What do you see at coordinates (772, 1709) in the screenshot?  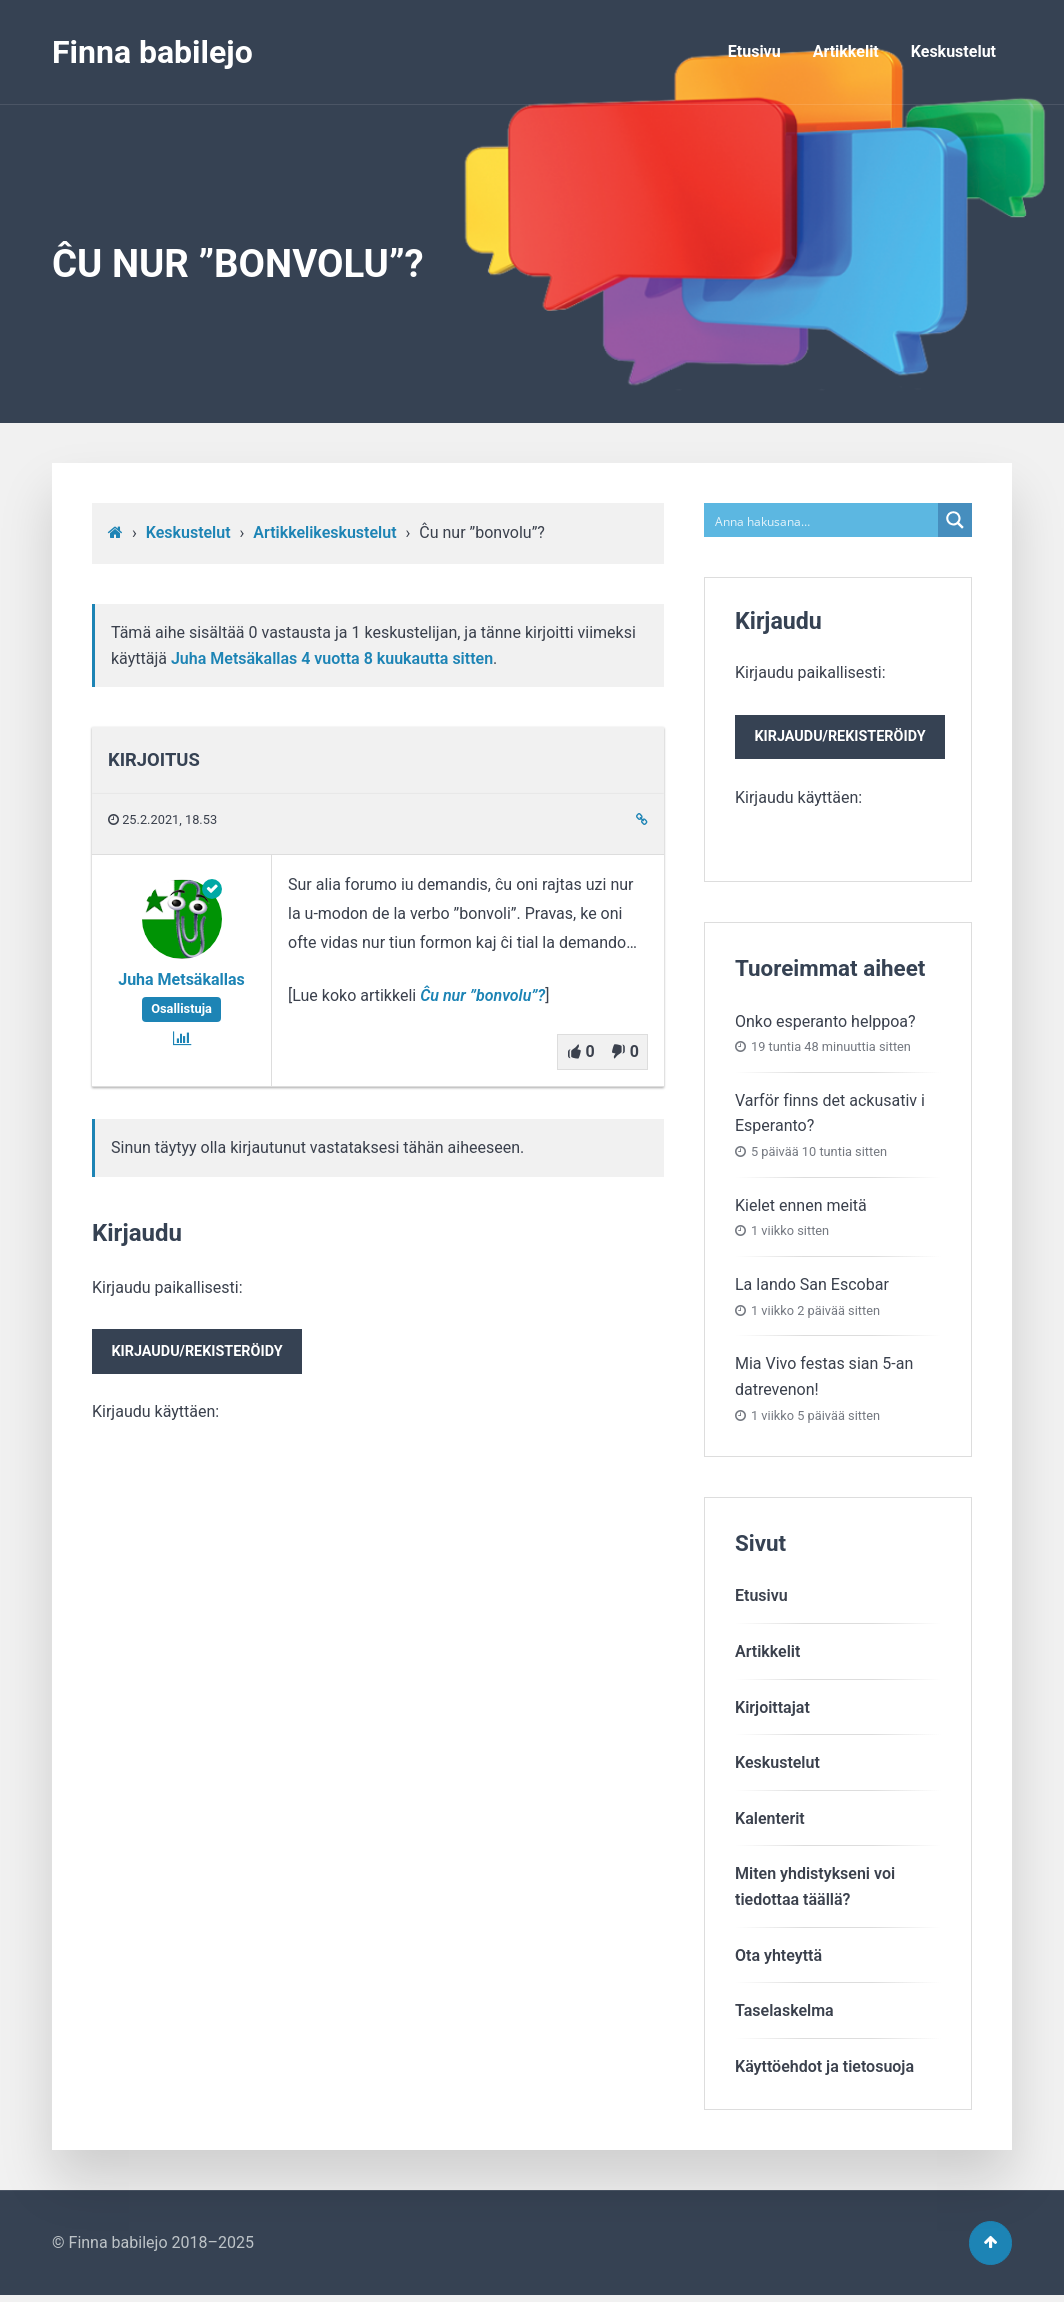 I see `Kirjoittajat` at bounding box center [772, 1709].